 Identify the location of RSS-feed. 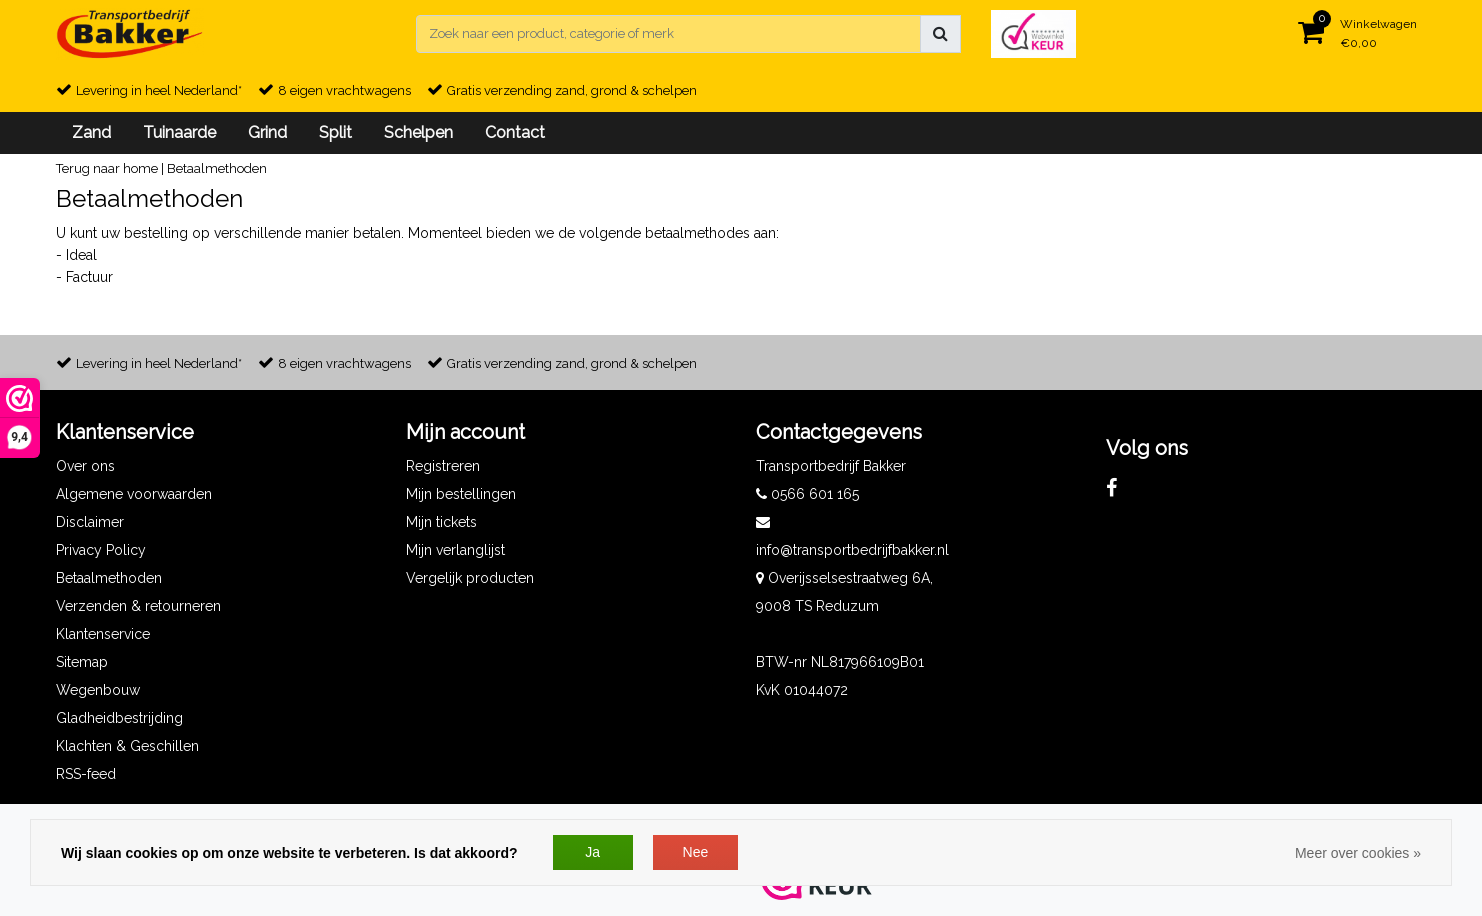
(86, 774).